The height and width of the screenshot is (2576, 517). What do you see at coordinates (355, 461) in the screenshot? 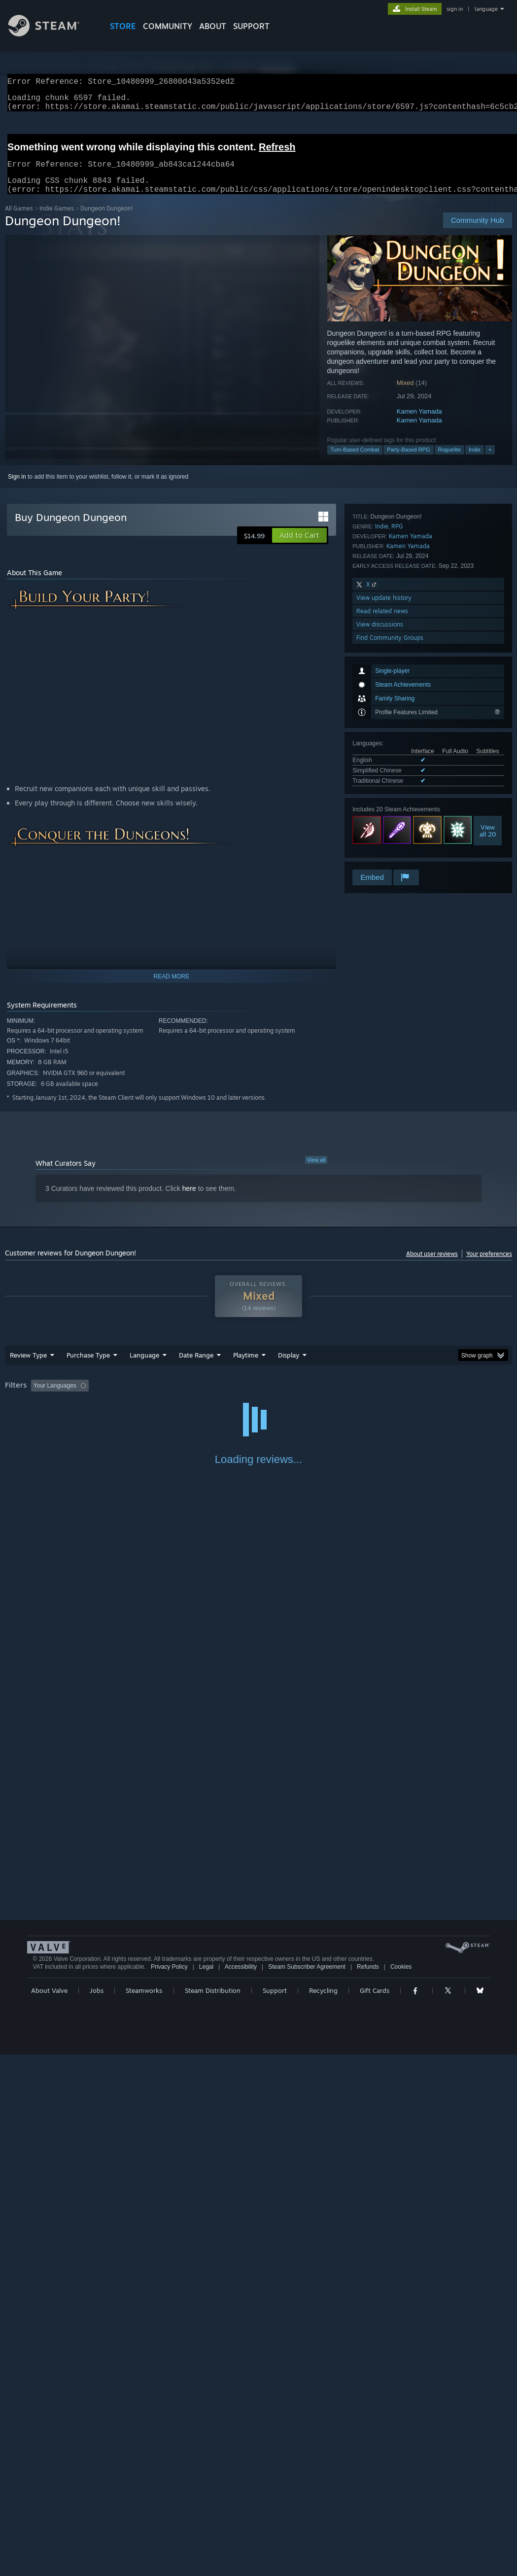
I see `Turn-Based Combat` at bounding box center [355, 461].